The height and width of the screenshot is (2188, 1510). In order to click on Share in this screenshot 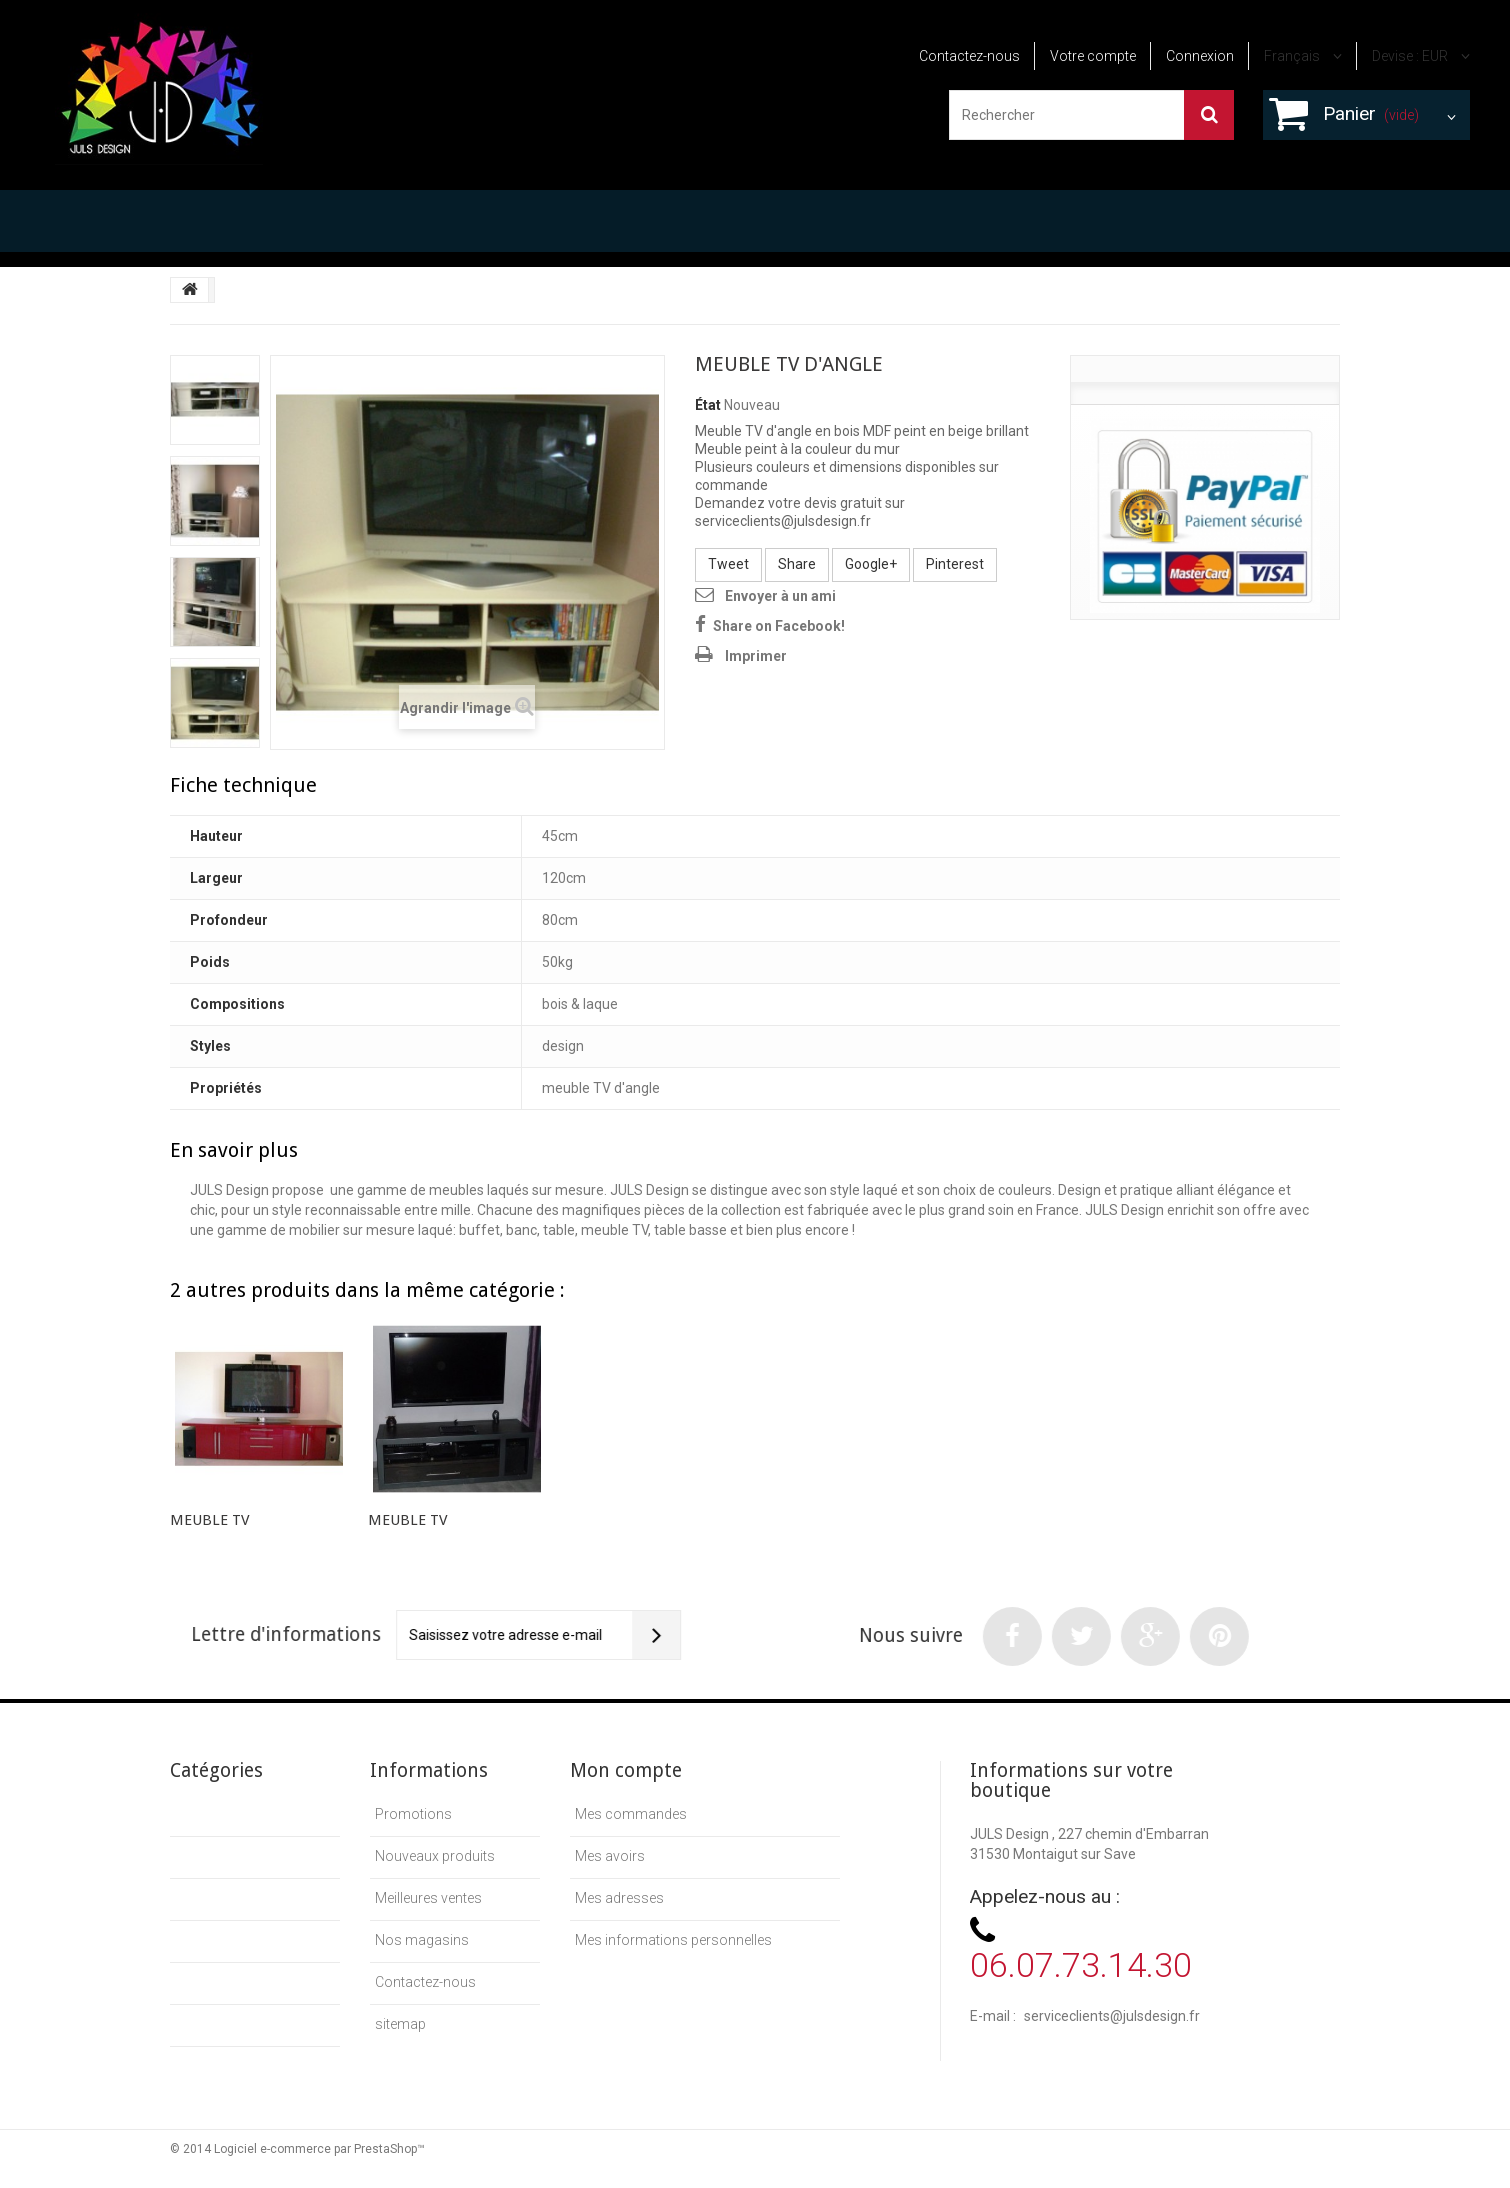, I will do `click(797, 564)`.